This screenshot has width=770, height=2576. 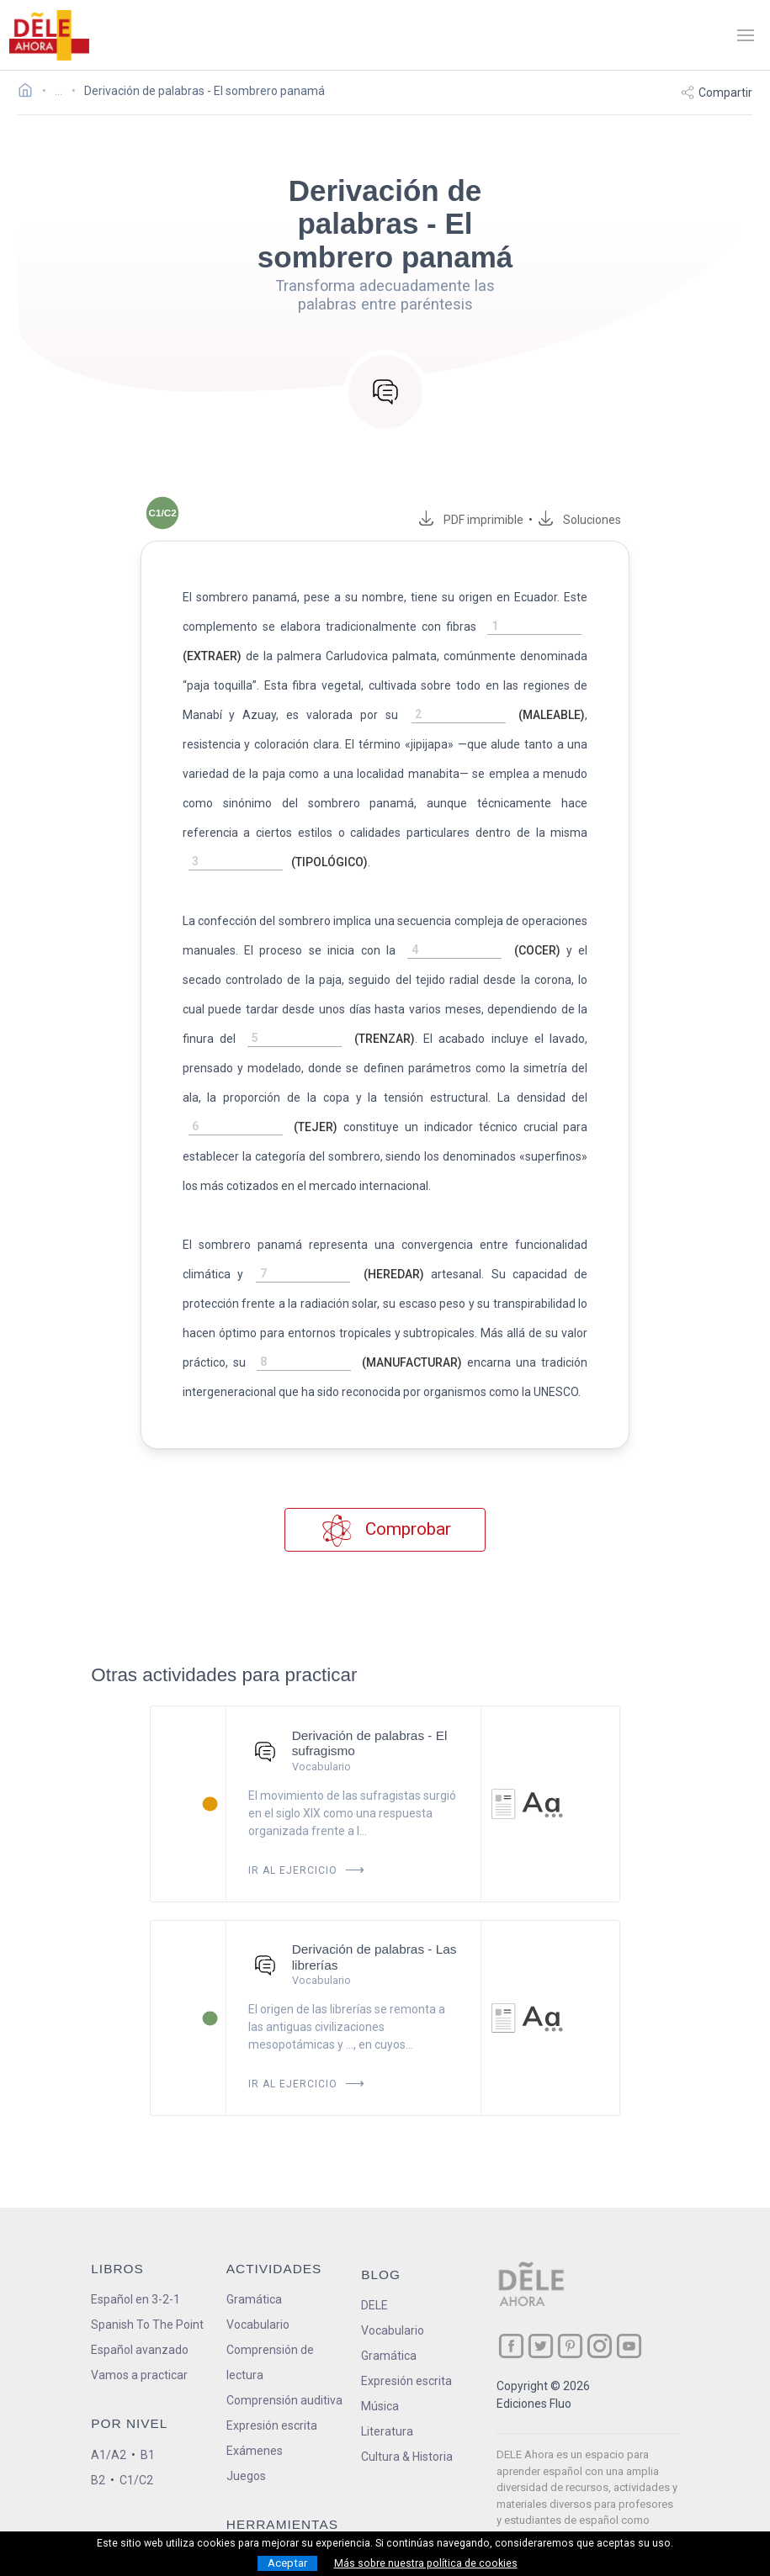 What do you see at coordinates (497, 519) in the screenshot?
I see `PDF` at bounding box center [497, 519].